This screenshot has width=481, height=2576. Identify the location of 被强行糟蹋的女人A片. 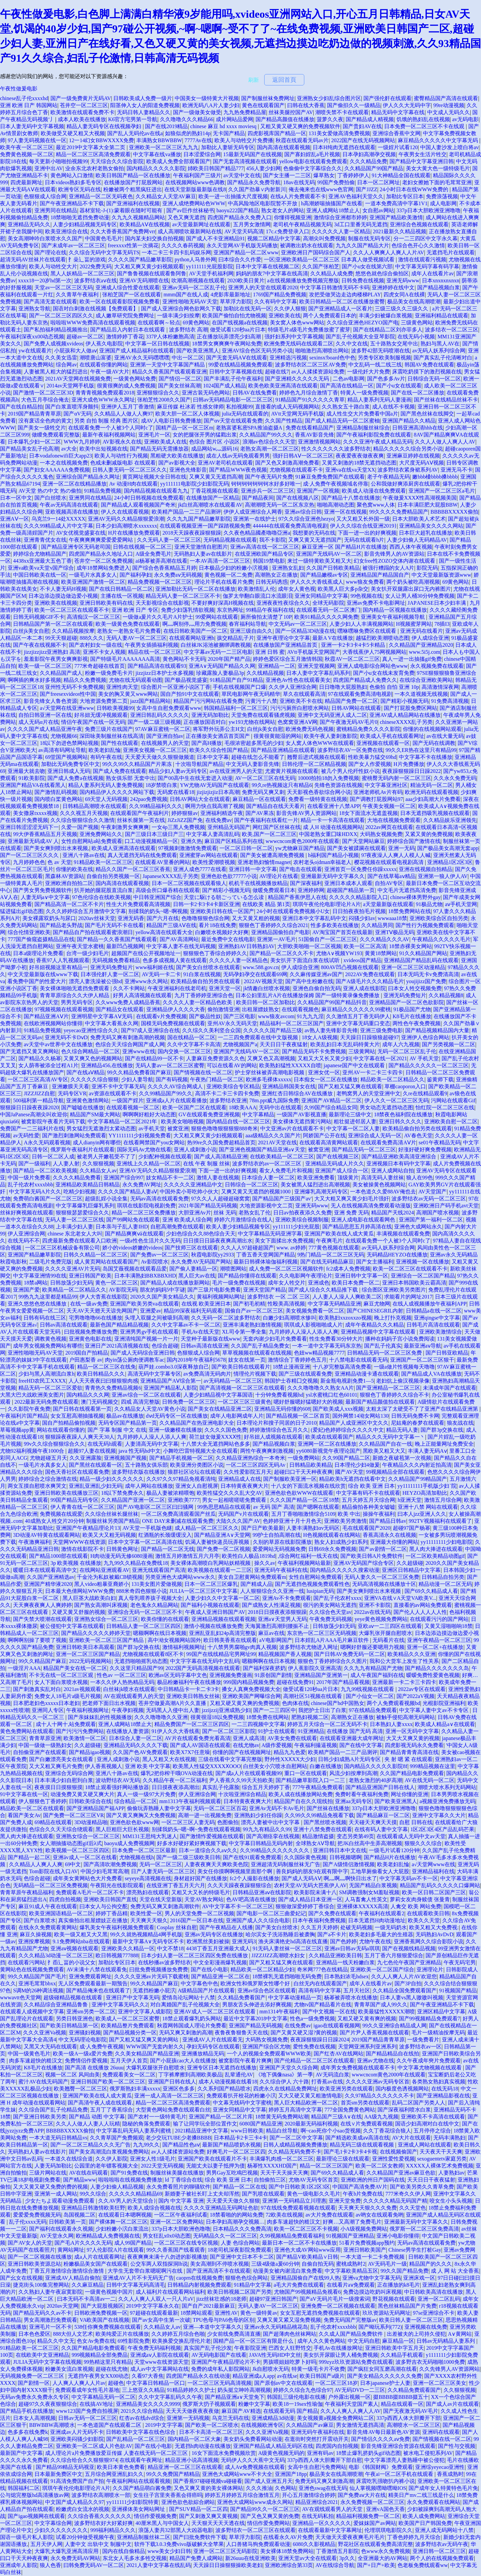
(388, 568).